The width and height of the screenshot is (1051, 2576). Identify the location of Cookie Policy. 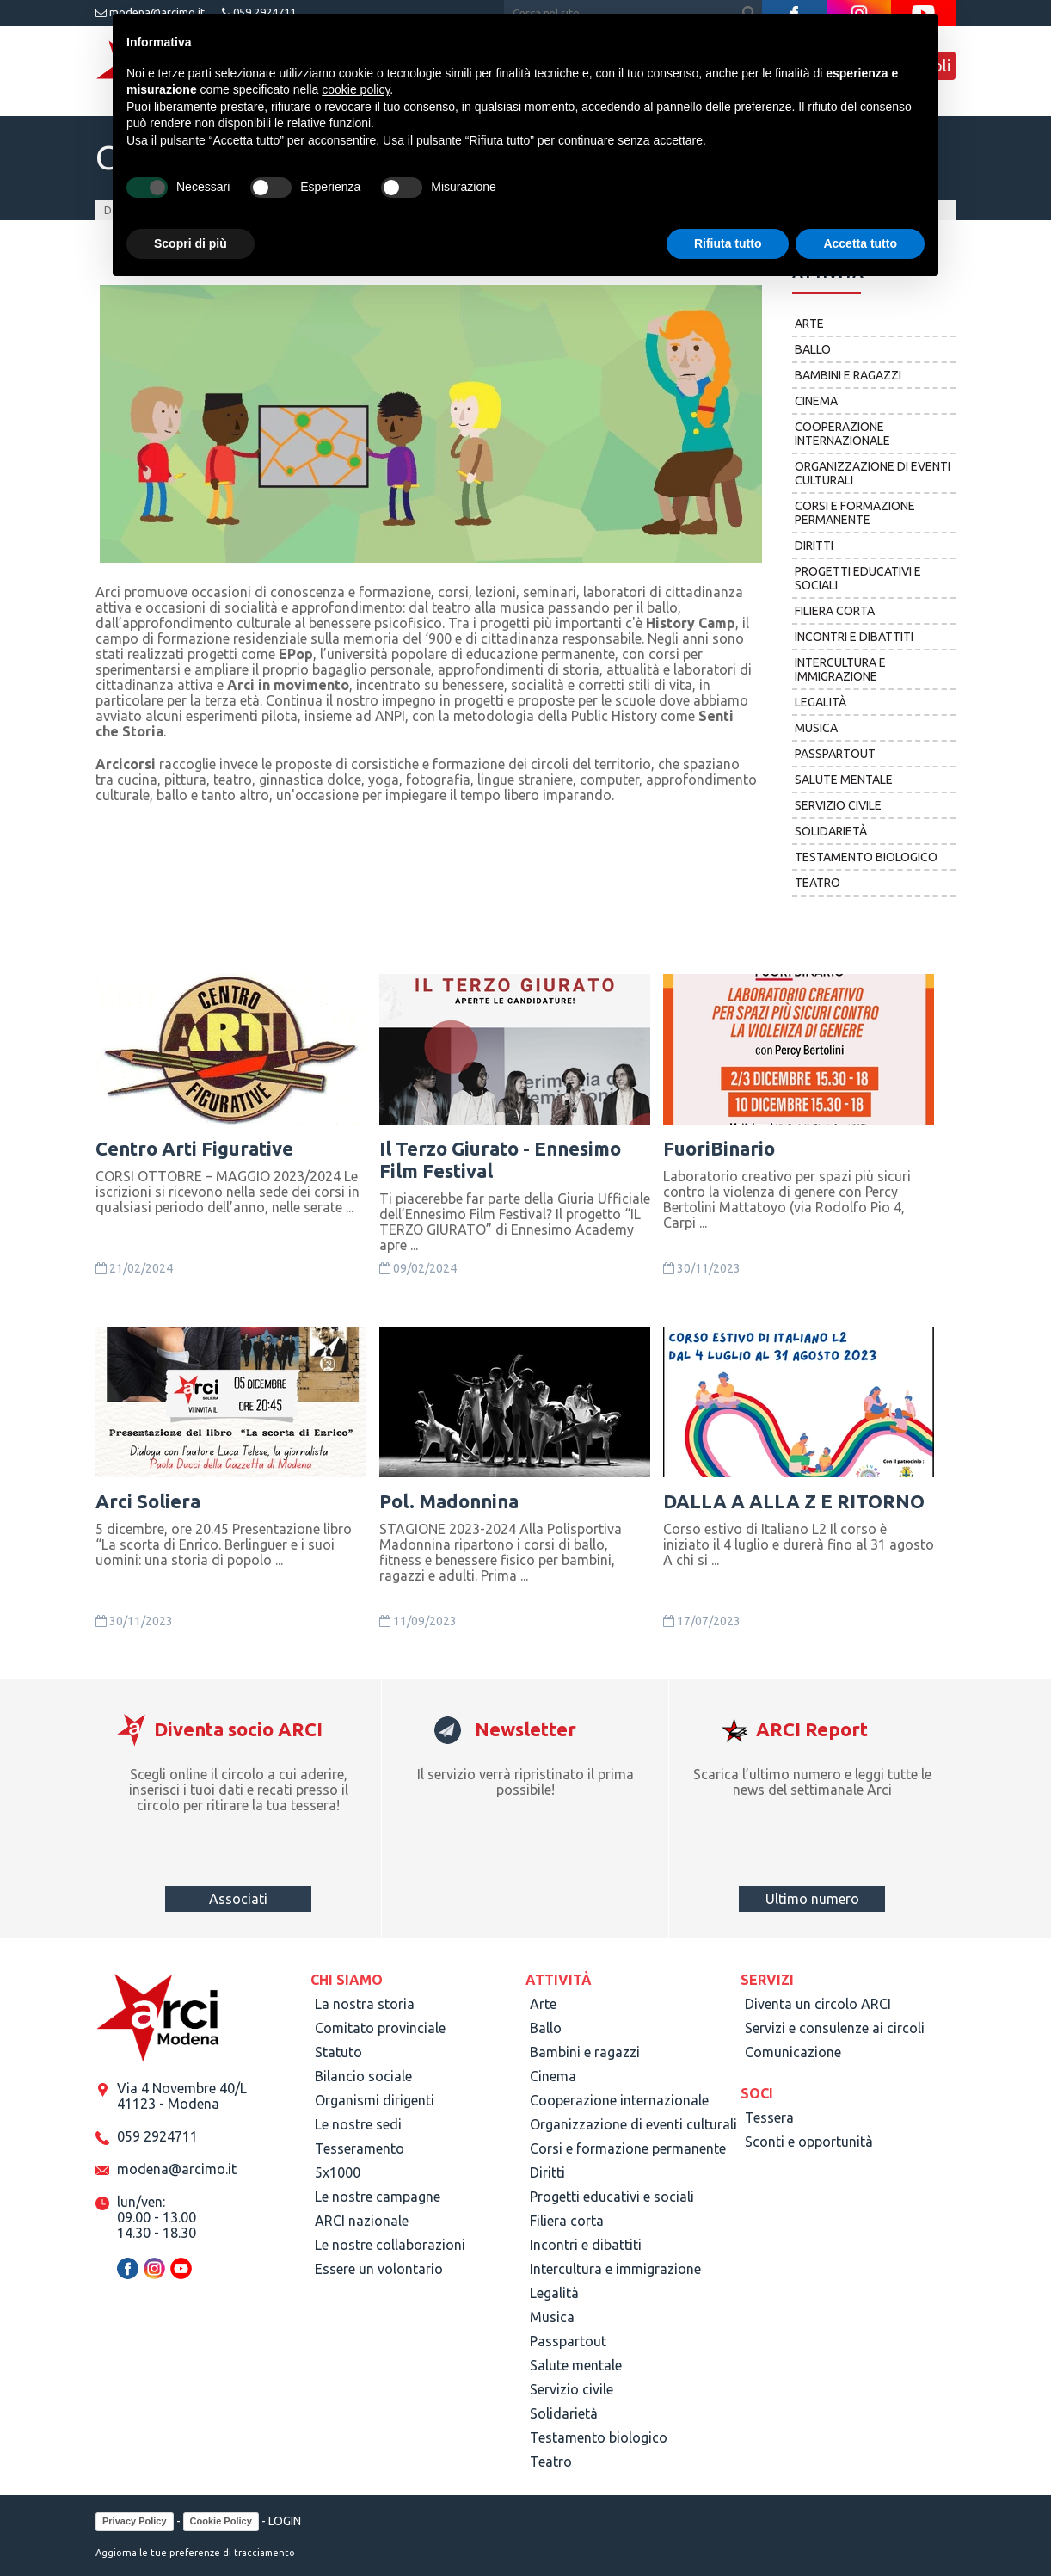
(221, 2521).